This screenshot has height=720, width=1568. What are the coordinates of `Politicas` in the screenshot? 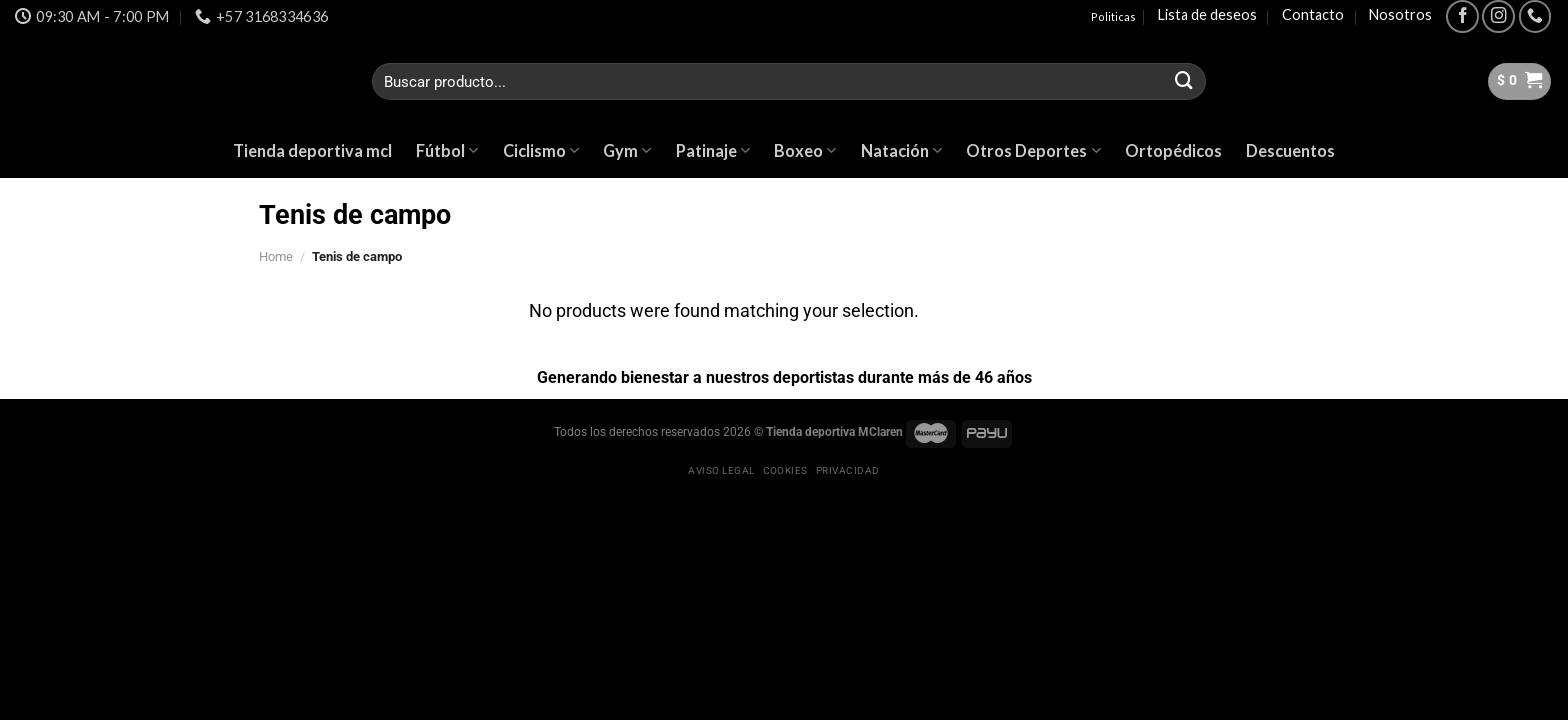 It's located at (1113, 16).